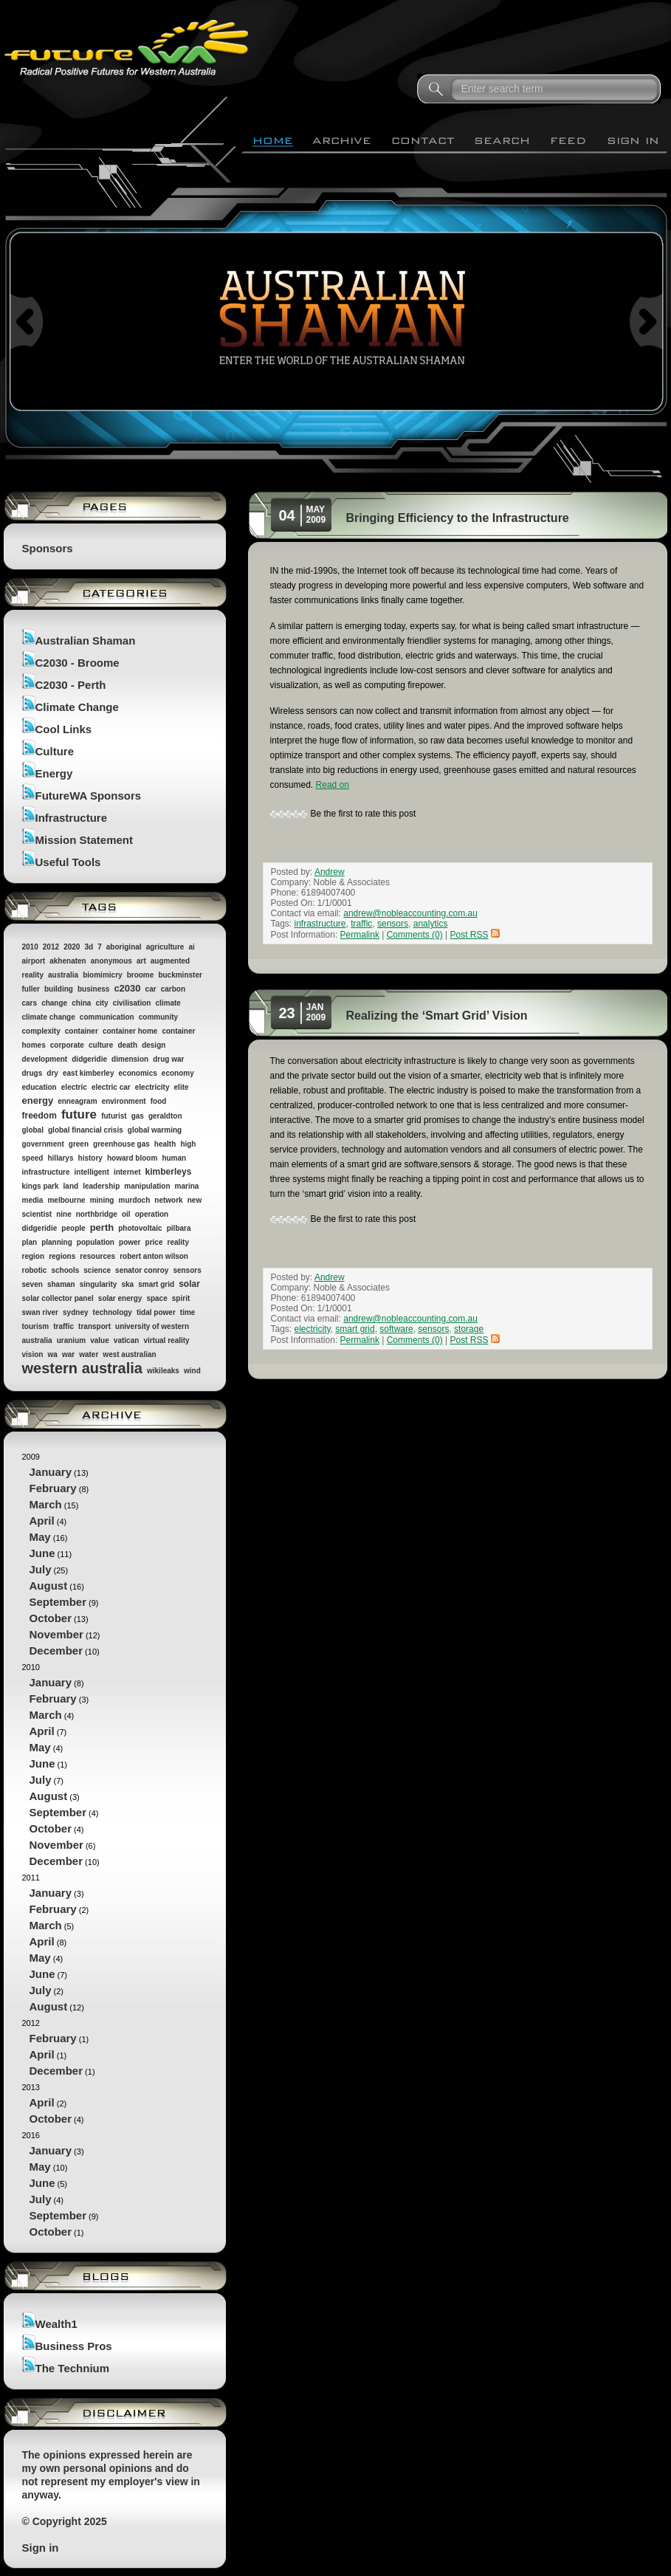 The height and width of the screenshot is (2576, 671). Describe the element at coordinates (332, 785) in the screenshot. I see `Read on` at that location.